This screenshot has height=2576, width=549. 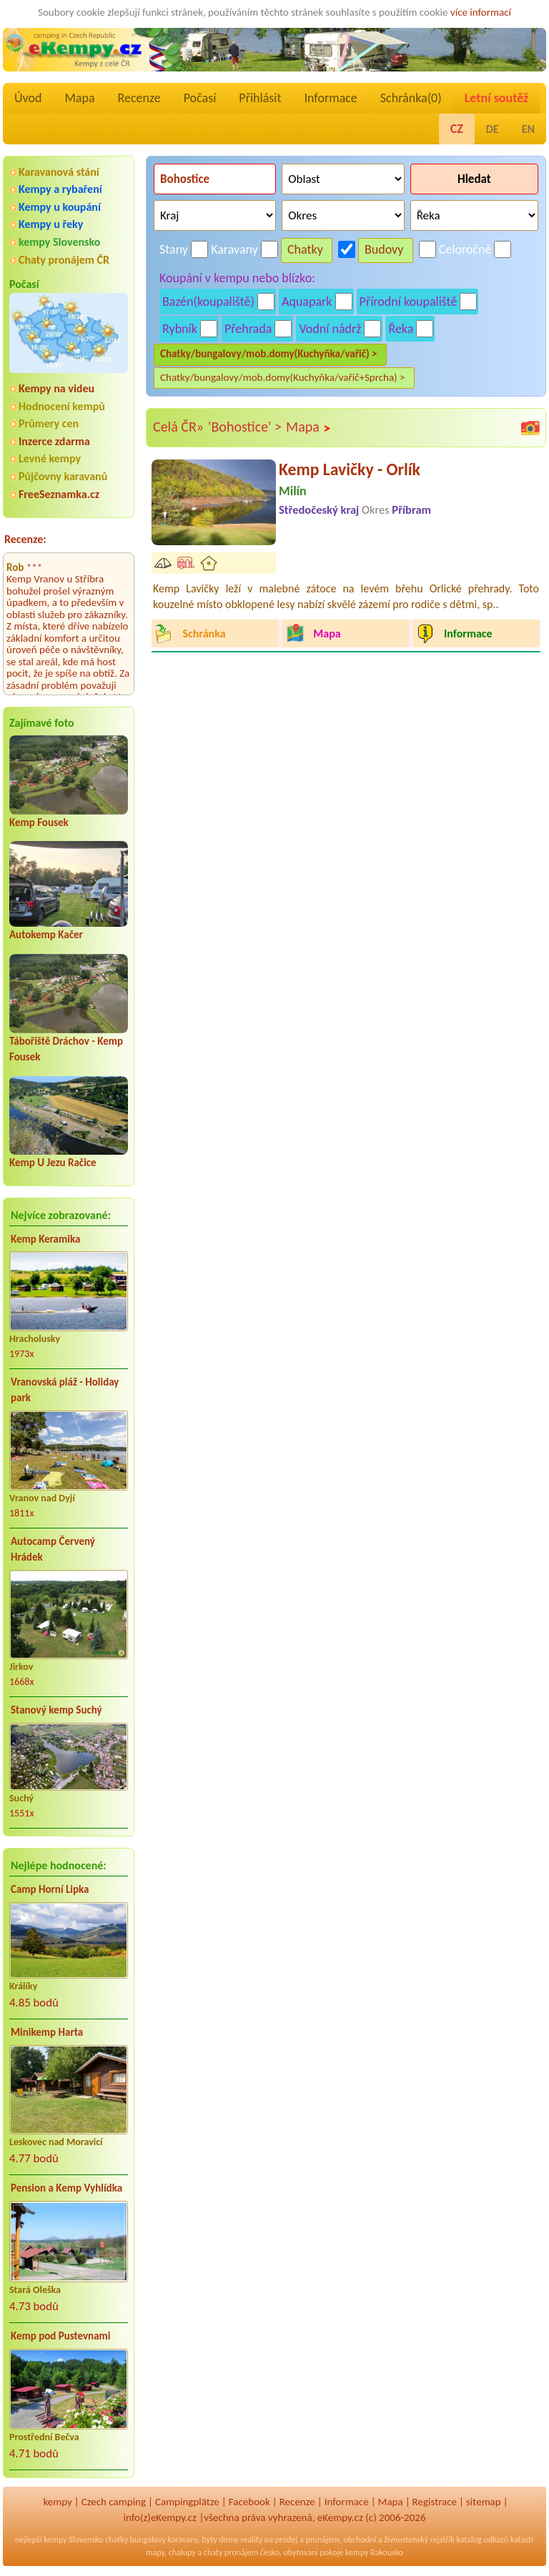 I want to click on Inzerce zdarma, so click(x=54, y=441).